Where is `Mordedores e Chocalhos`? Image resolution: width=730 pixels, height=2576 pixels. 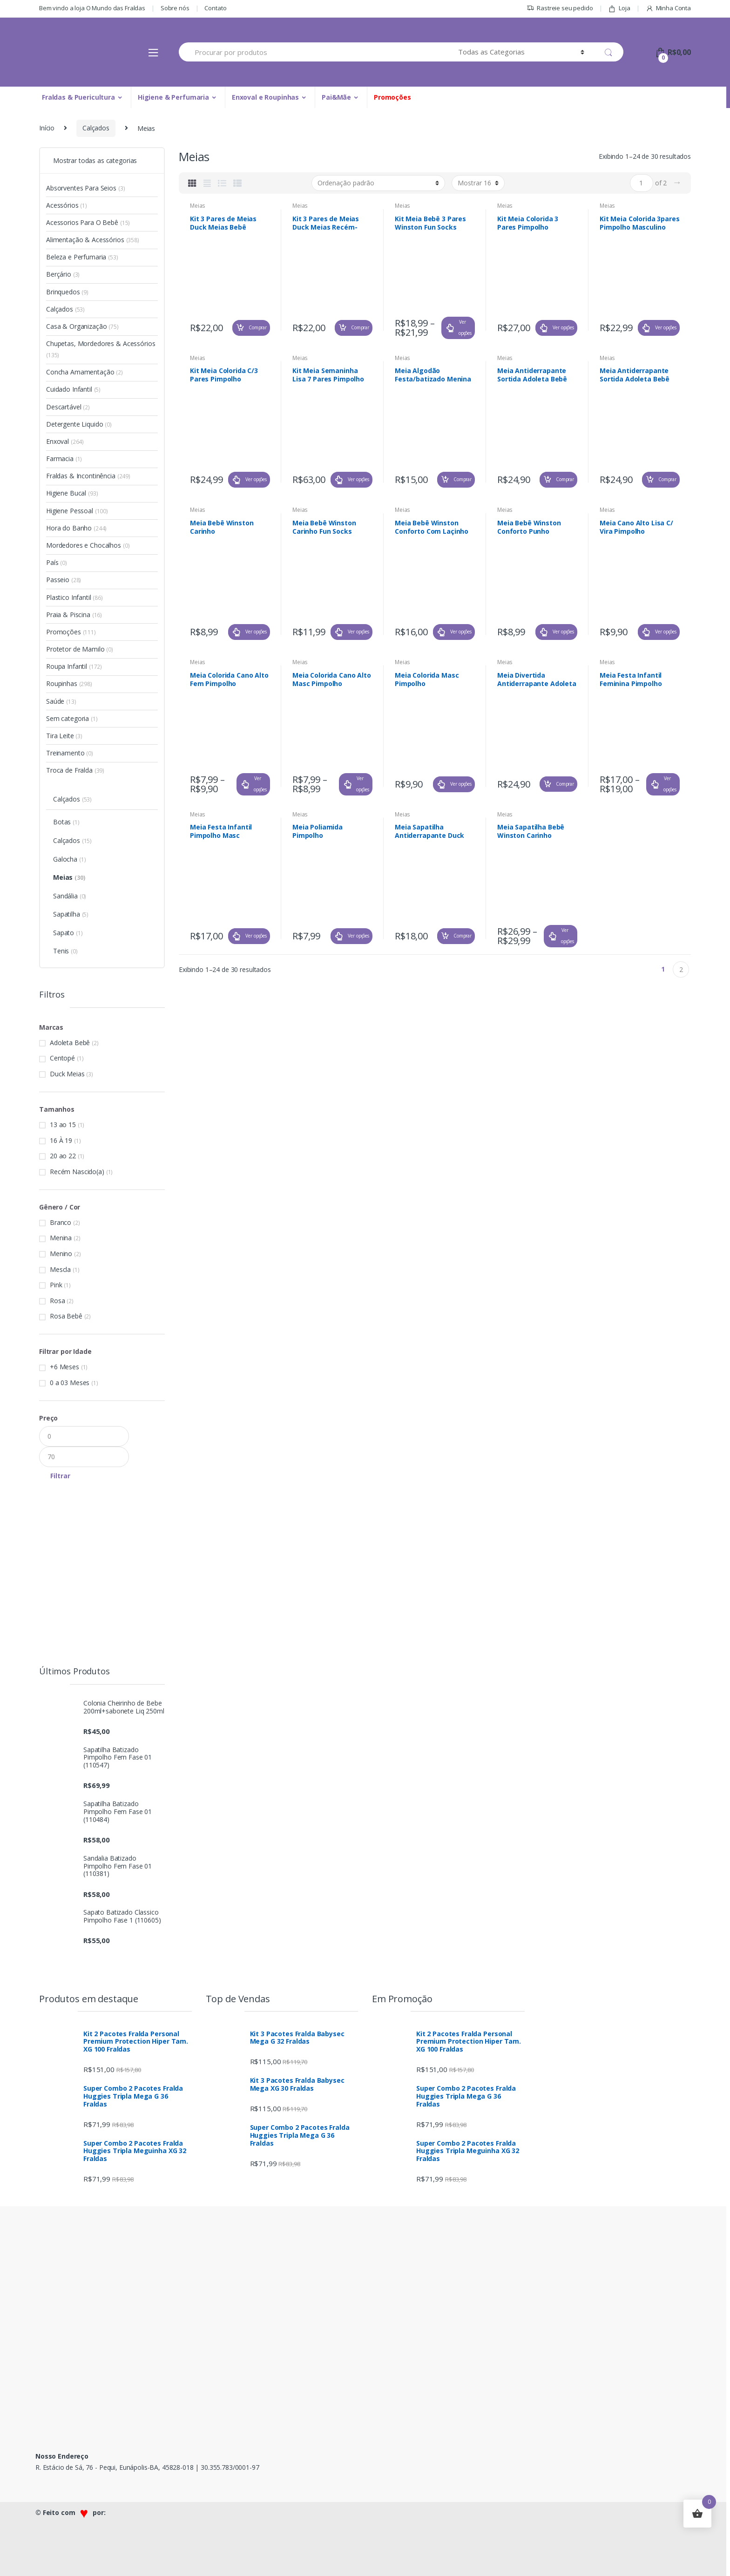 Mordedores e Chocalhos is located at coordinates (87, 545).